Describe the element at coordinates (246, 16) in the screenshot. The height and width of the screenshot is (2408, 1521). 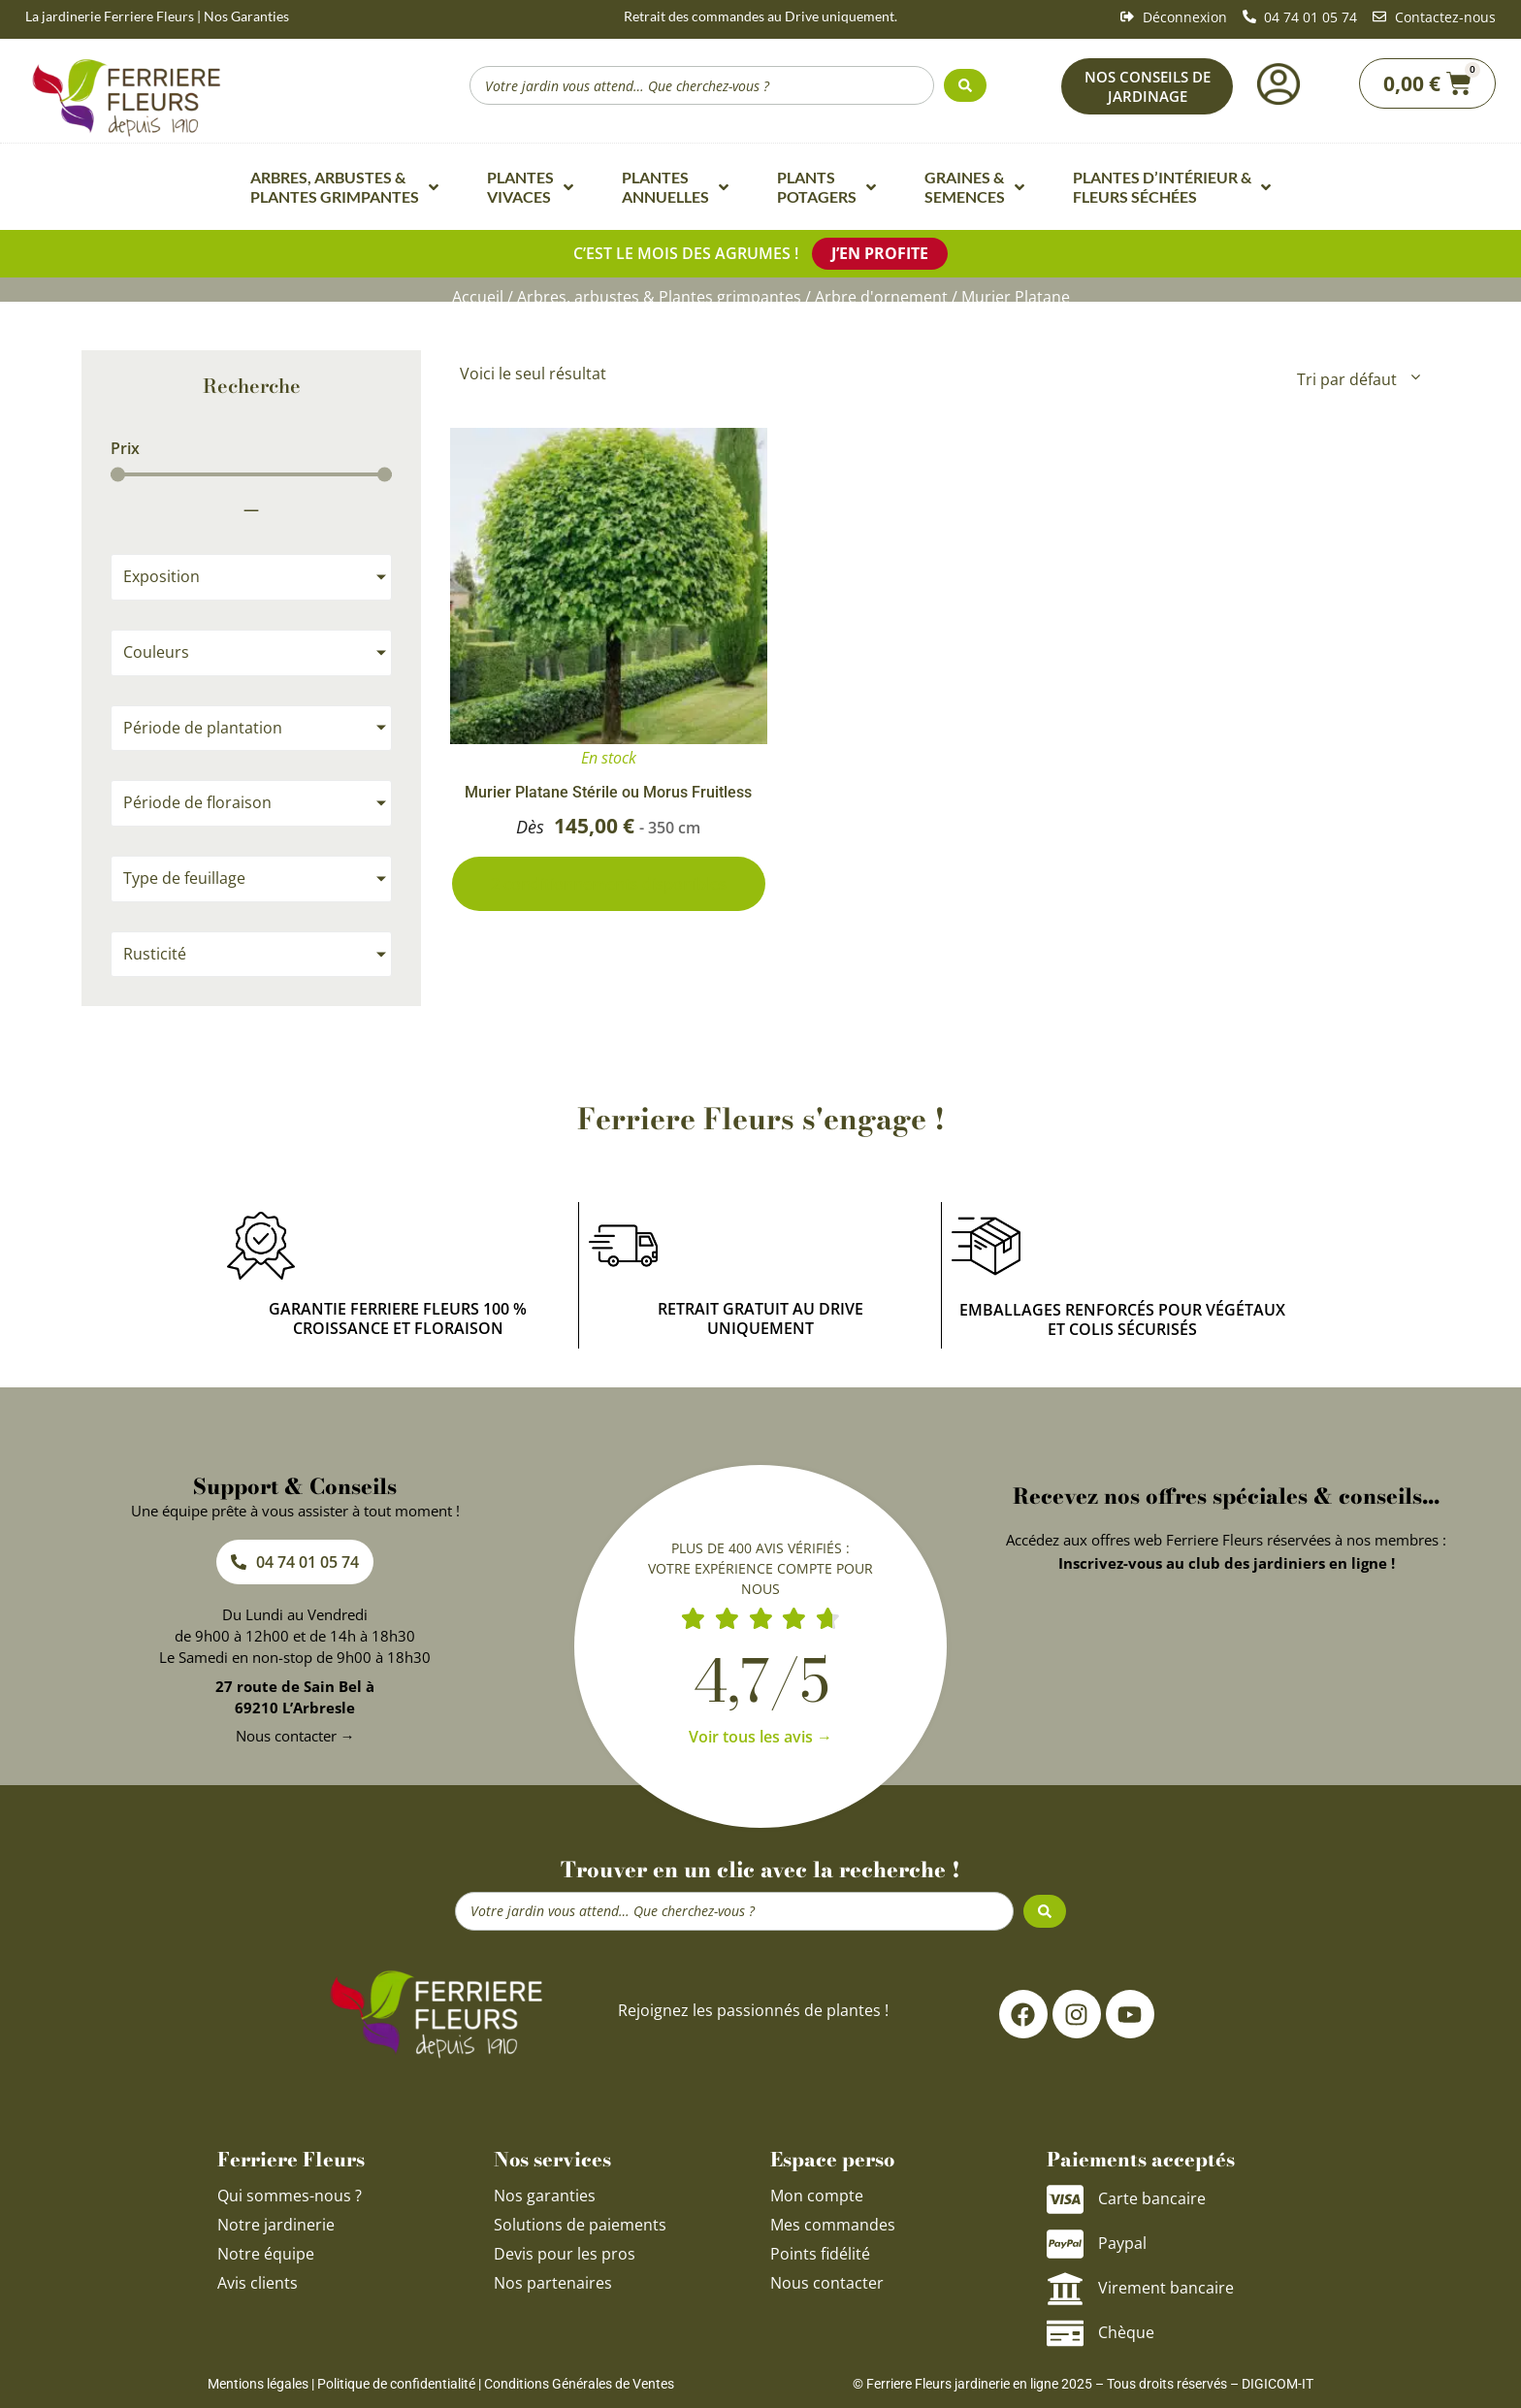
I see `Nos Garanties` at that location.